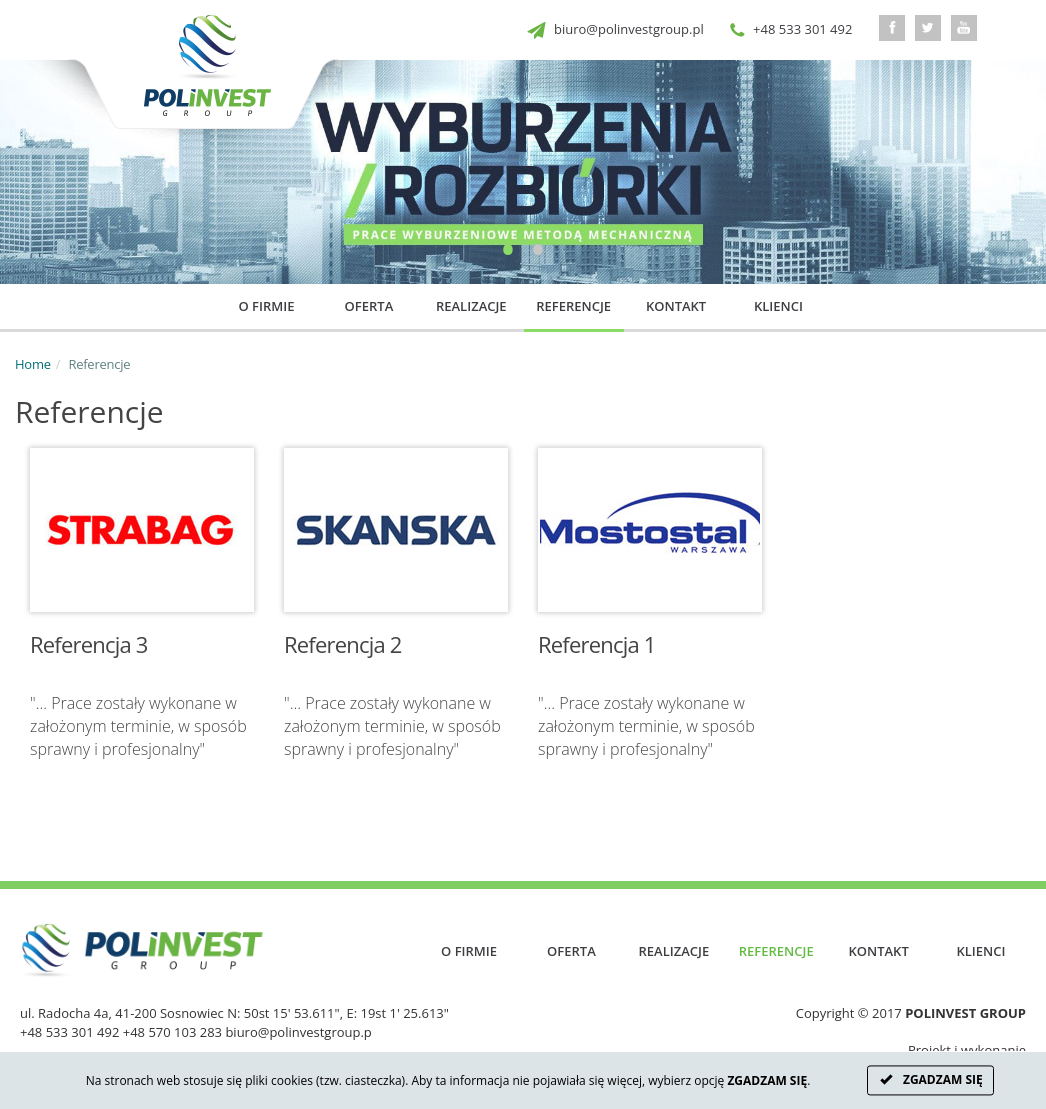 The width and height of the screenshot is (1046, 1109). I want to click on Referencja 3, so click(89, 644).